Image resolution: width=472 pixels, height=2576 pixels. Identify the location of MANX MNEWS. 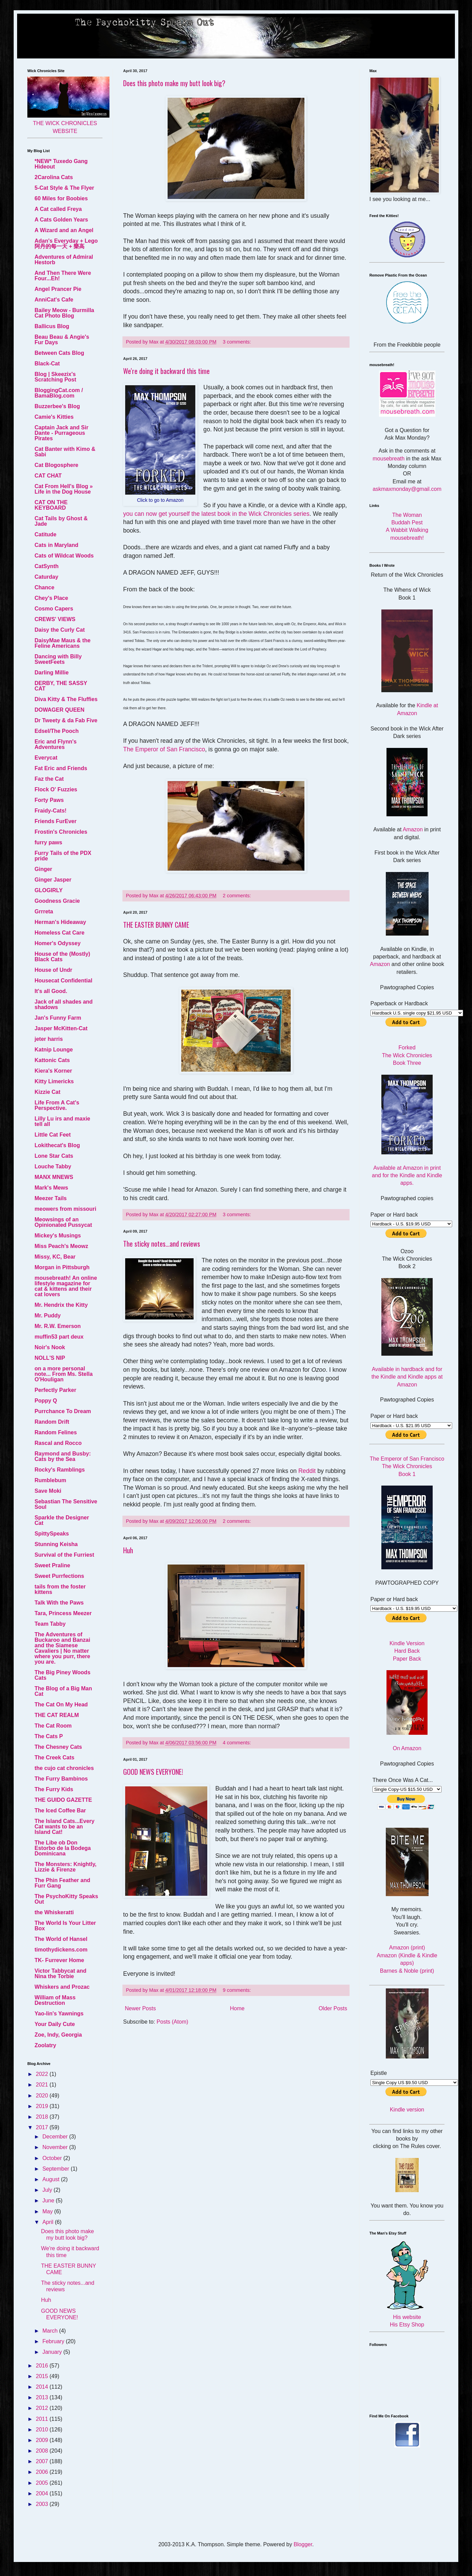
(54, 1177).